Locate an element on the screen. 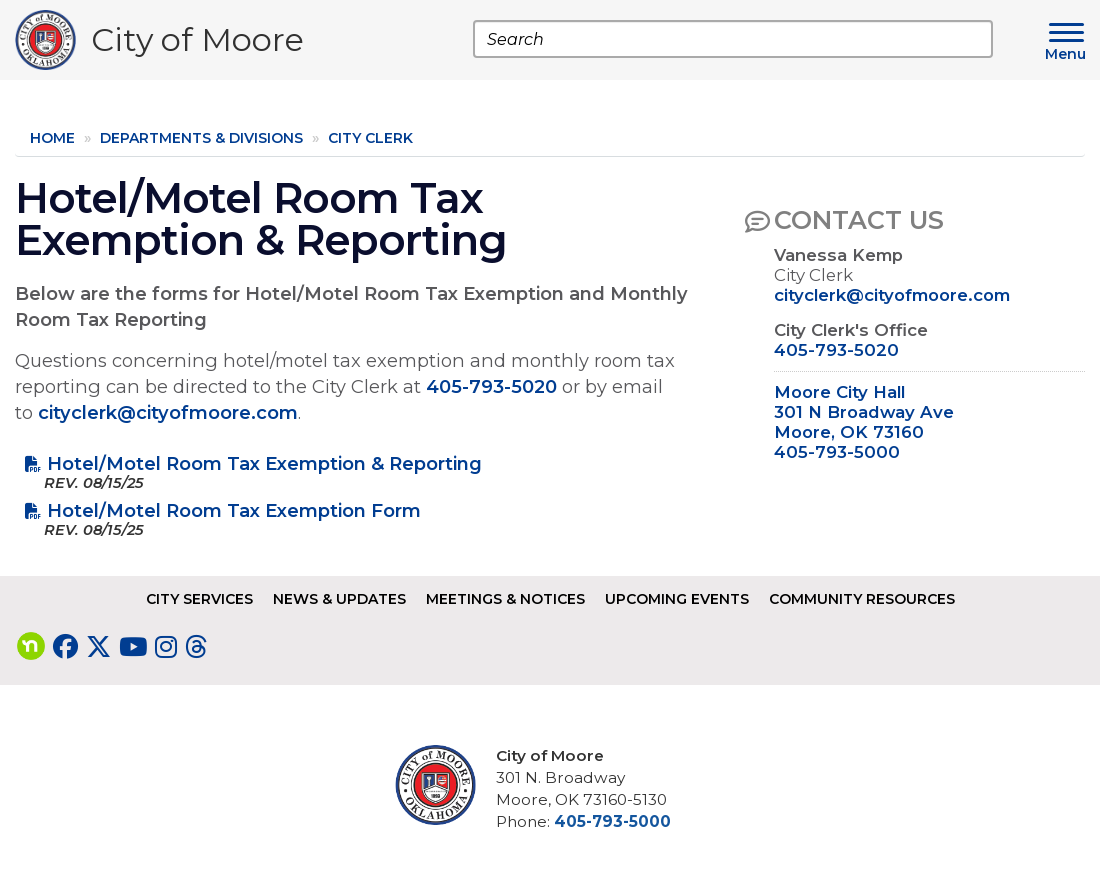 This screenshot has width=1100, height=883. Meetings & Notices is located at coordinates (505, 599).